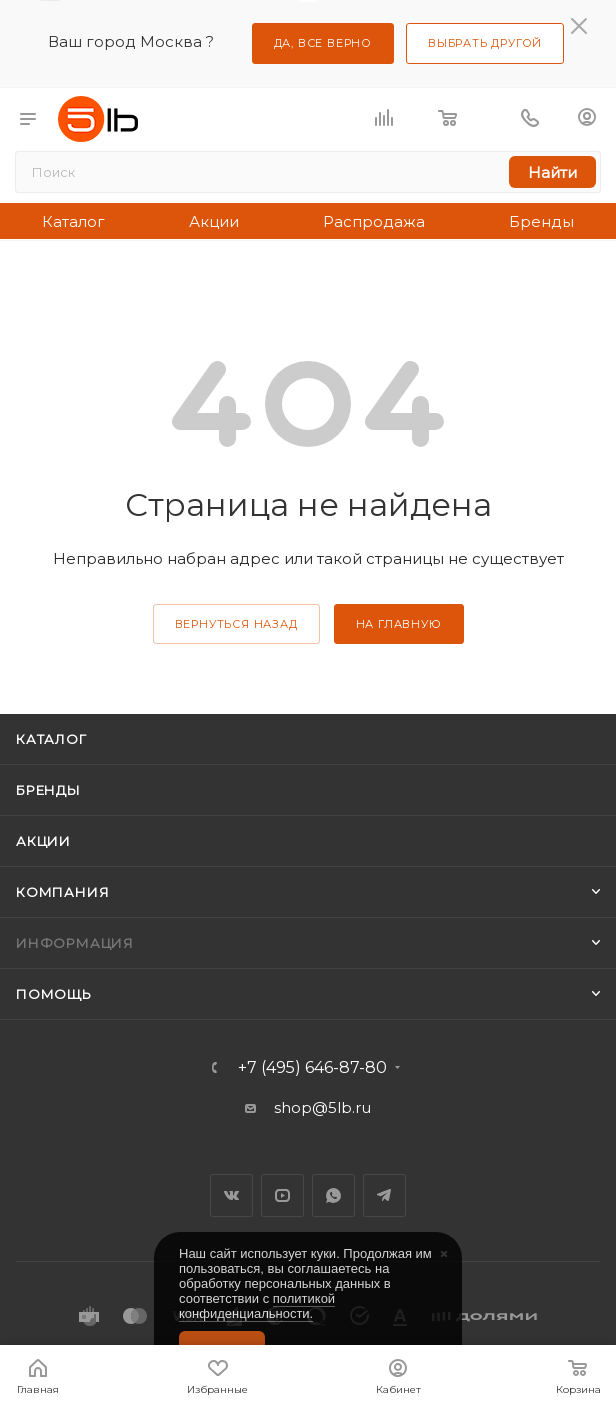 The width and height of the screenshot is (616, 1407). Describe the element at coordinates (384, 1195) in the screenshot. I see `Telegram` at that location.